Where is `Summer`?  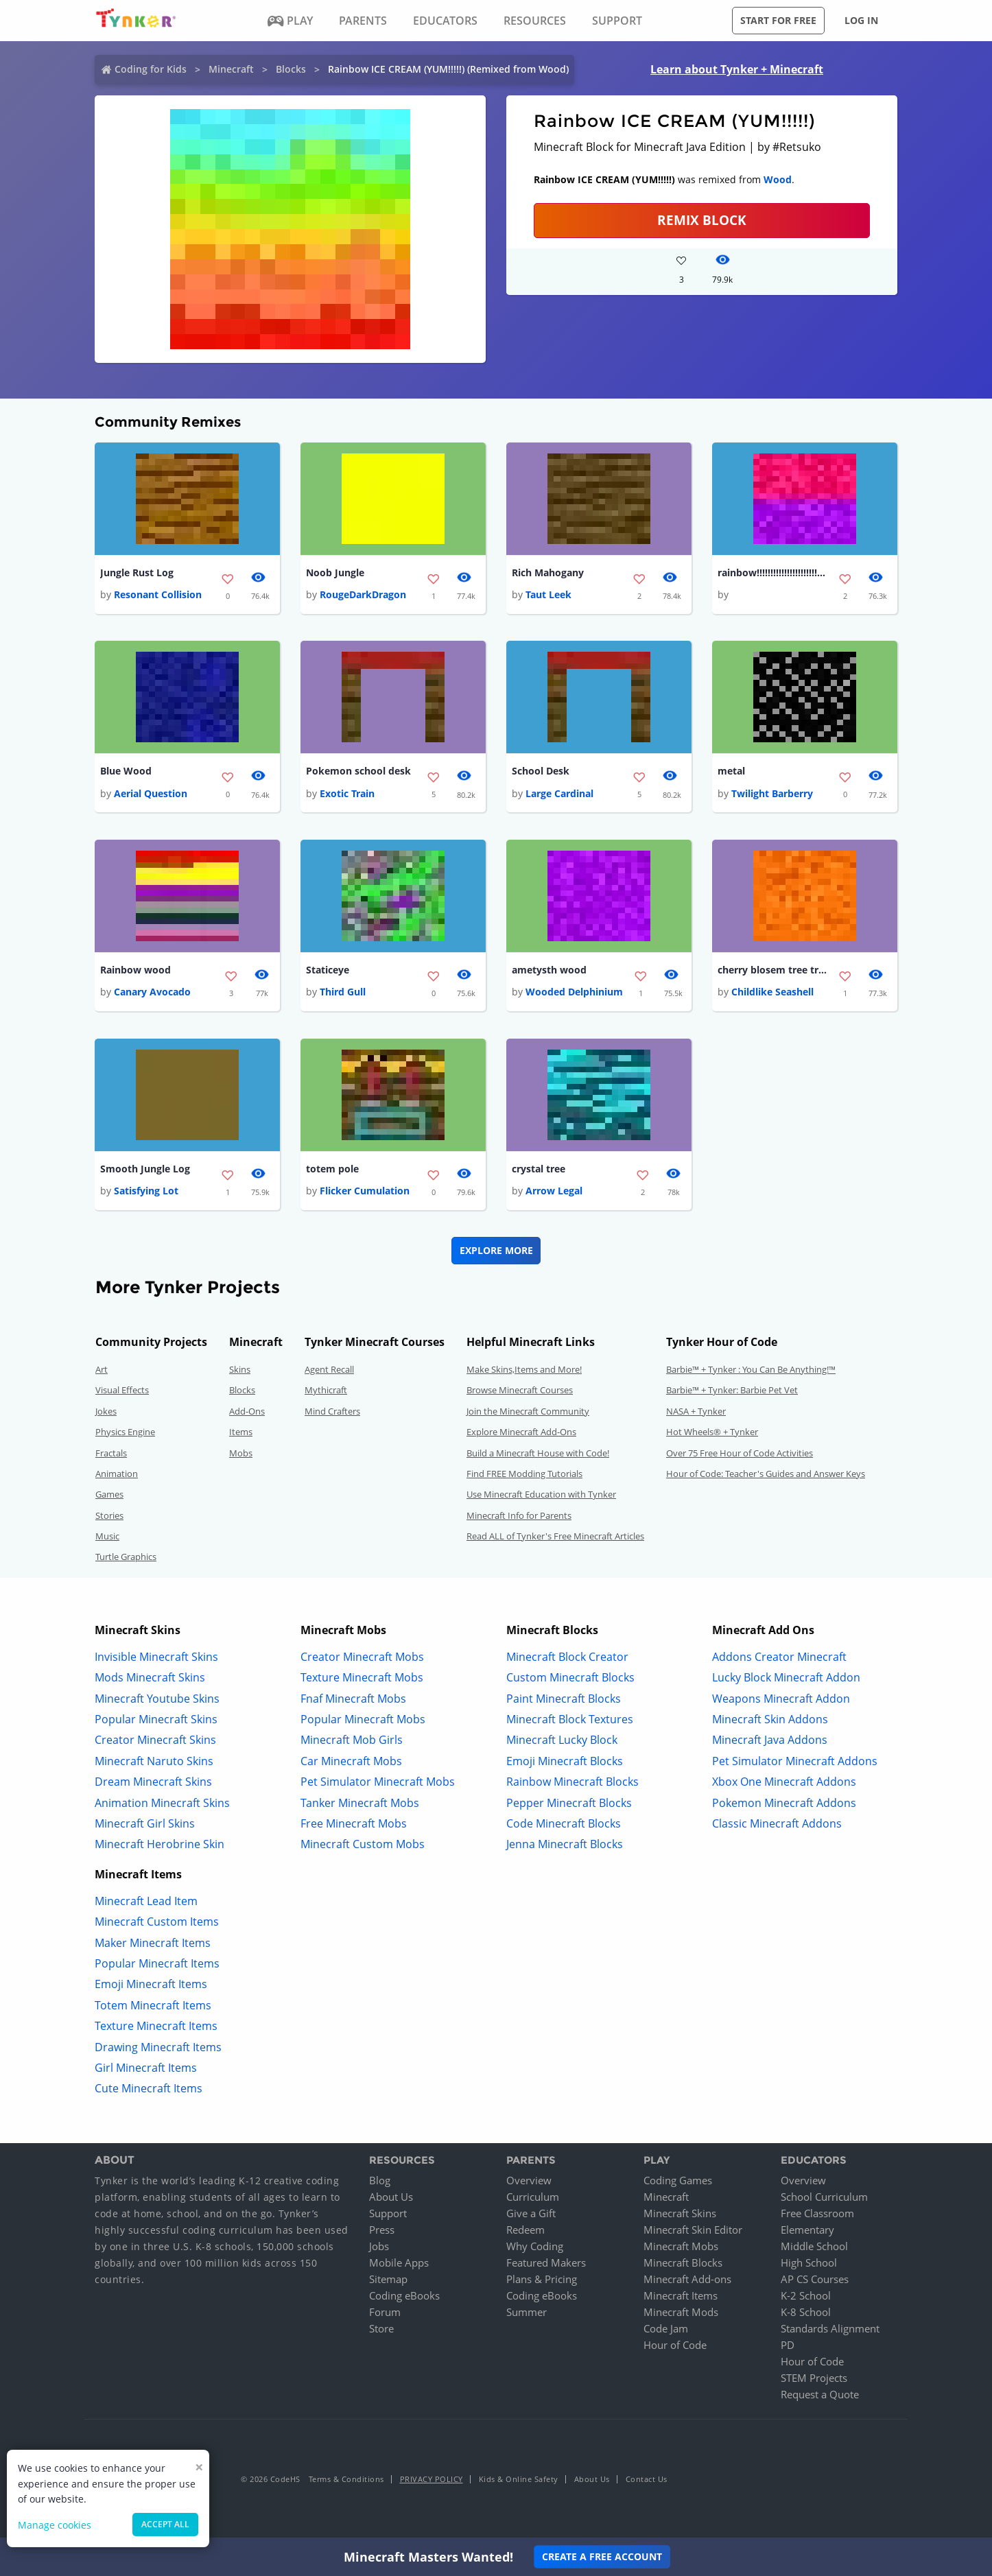
Summer is located at coordinates (526, 2312).